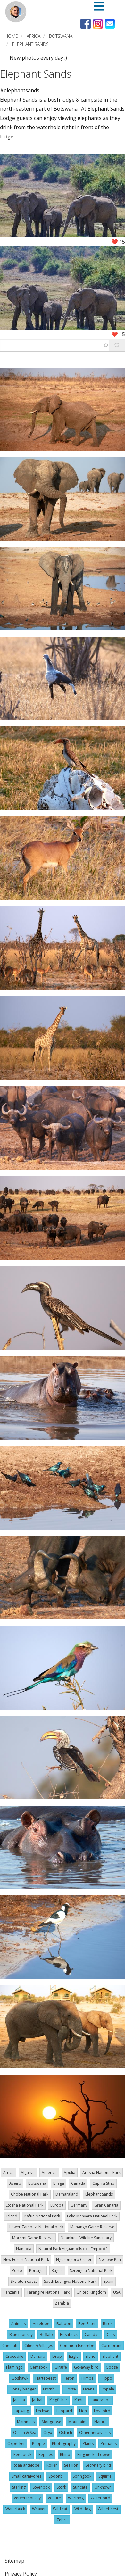 Image resolution: width=125 pixels, height=2576 pixels. I want to click on Stork, so click(61, 2487).